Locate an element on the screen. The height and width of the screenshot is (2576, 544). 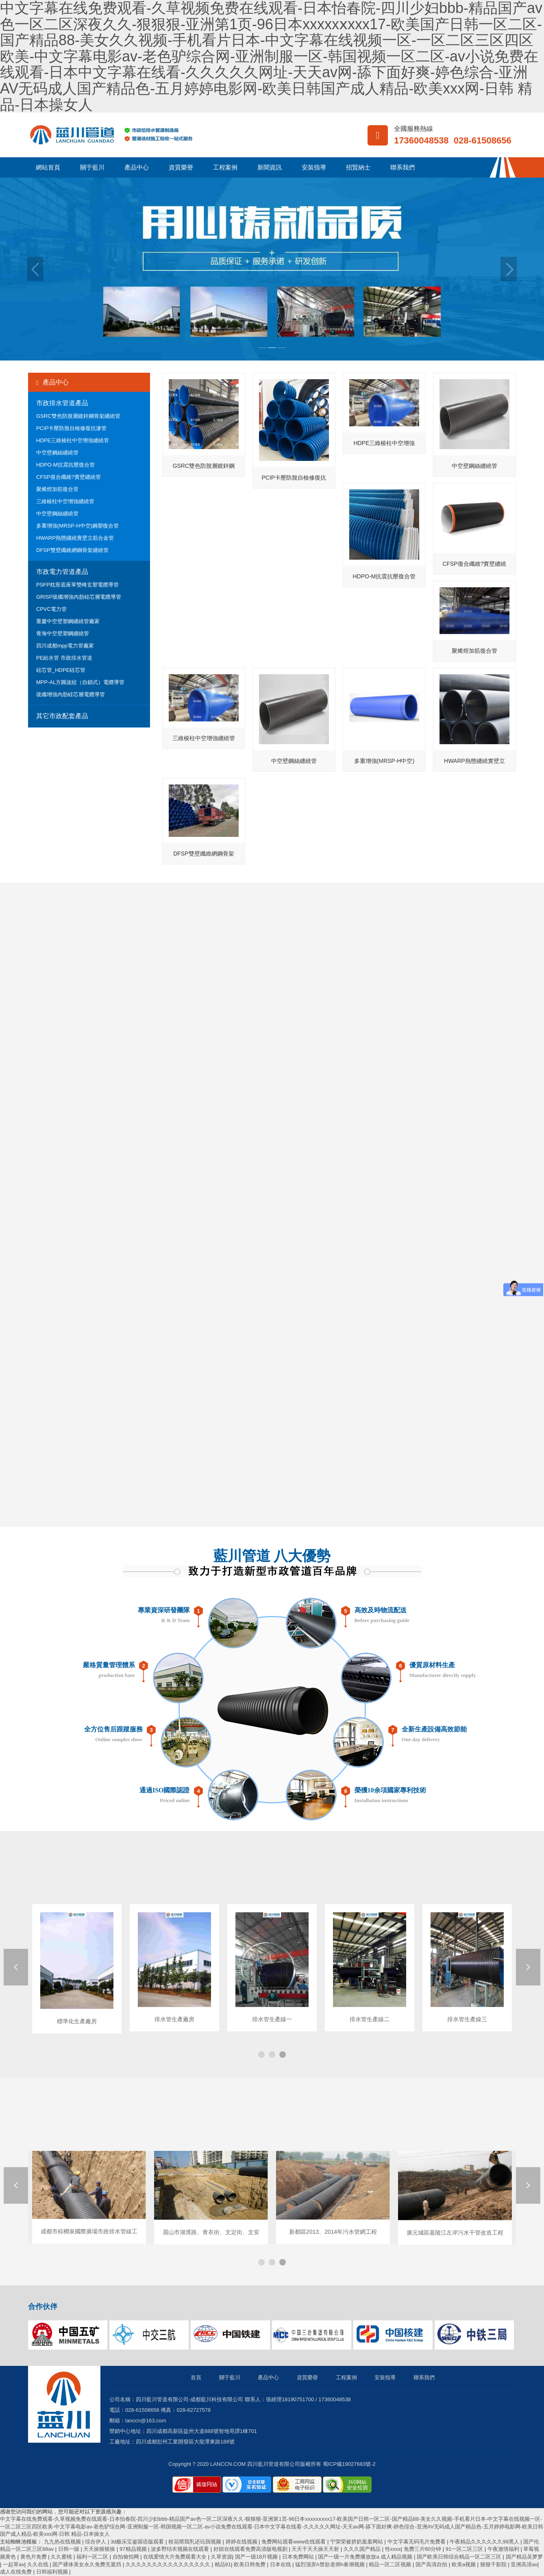
HDPO-M抗震抗壓復合管 is located at coordinates (65, 465).